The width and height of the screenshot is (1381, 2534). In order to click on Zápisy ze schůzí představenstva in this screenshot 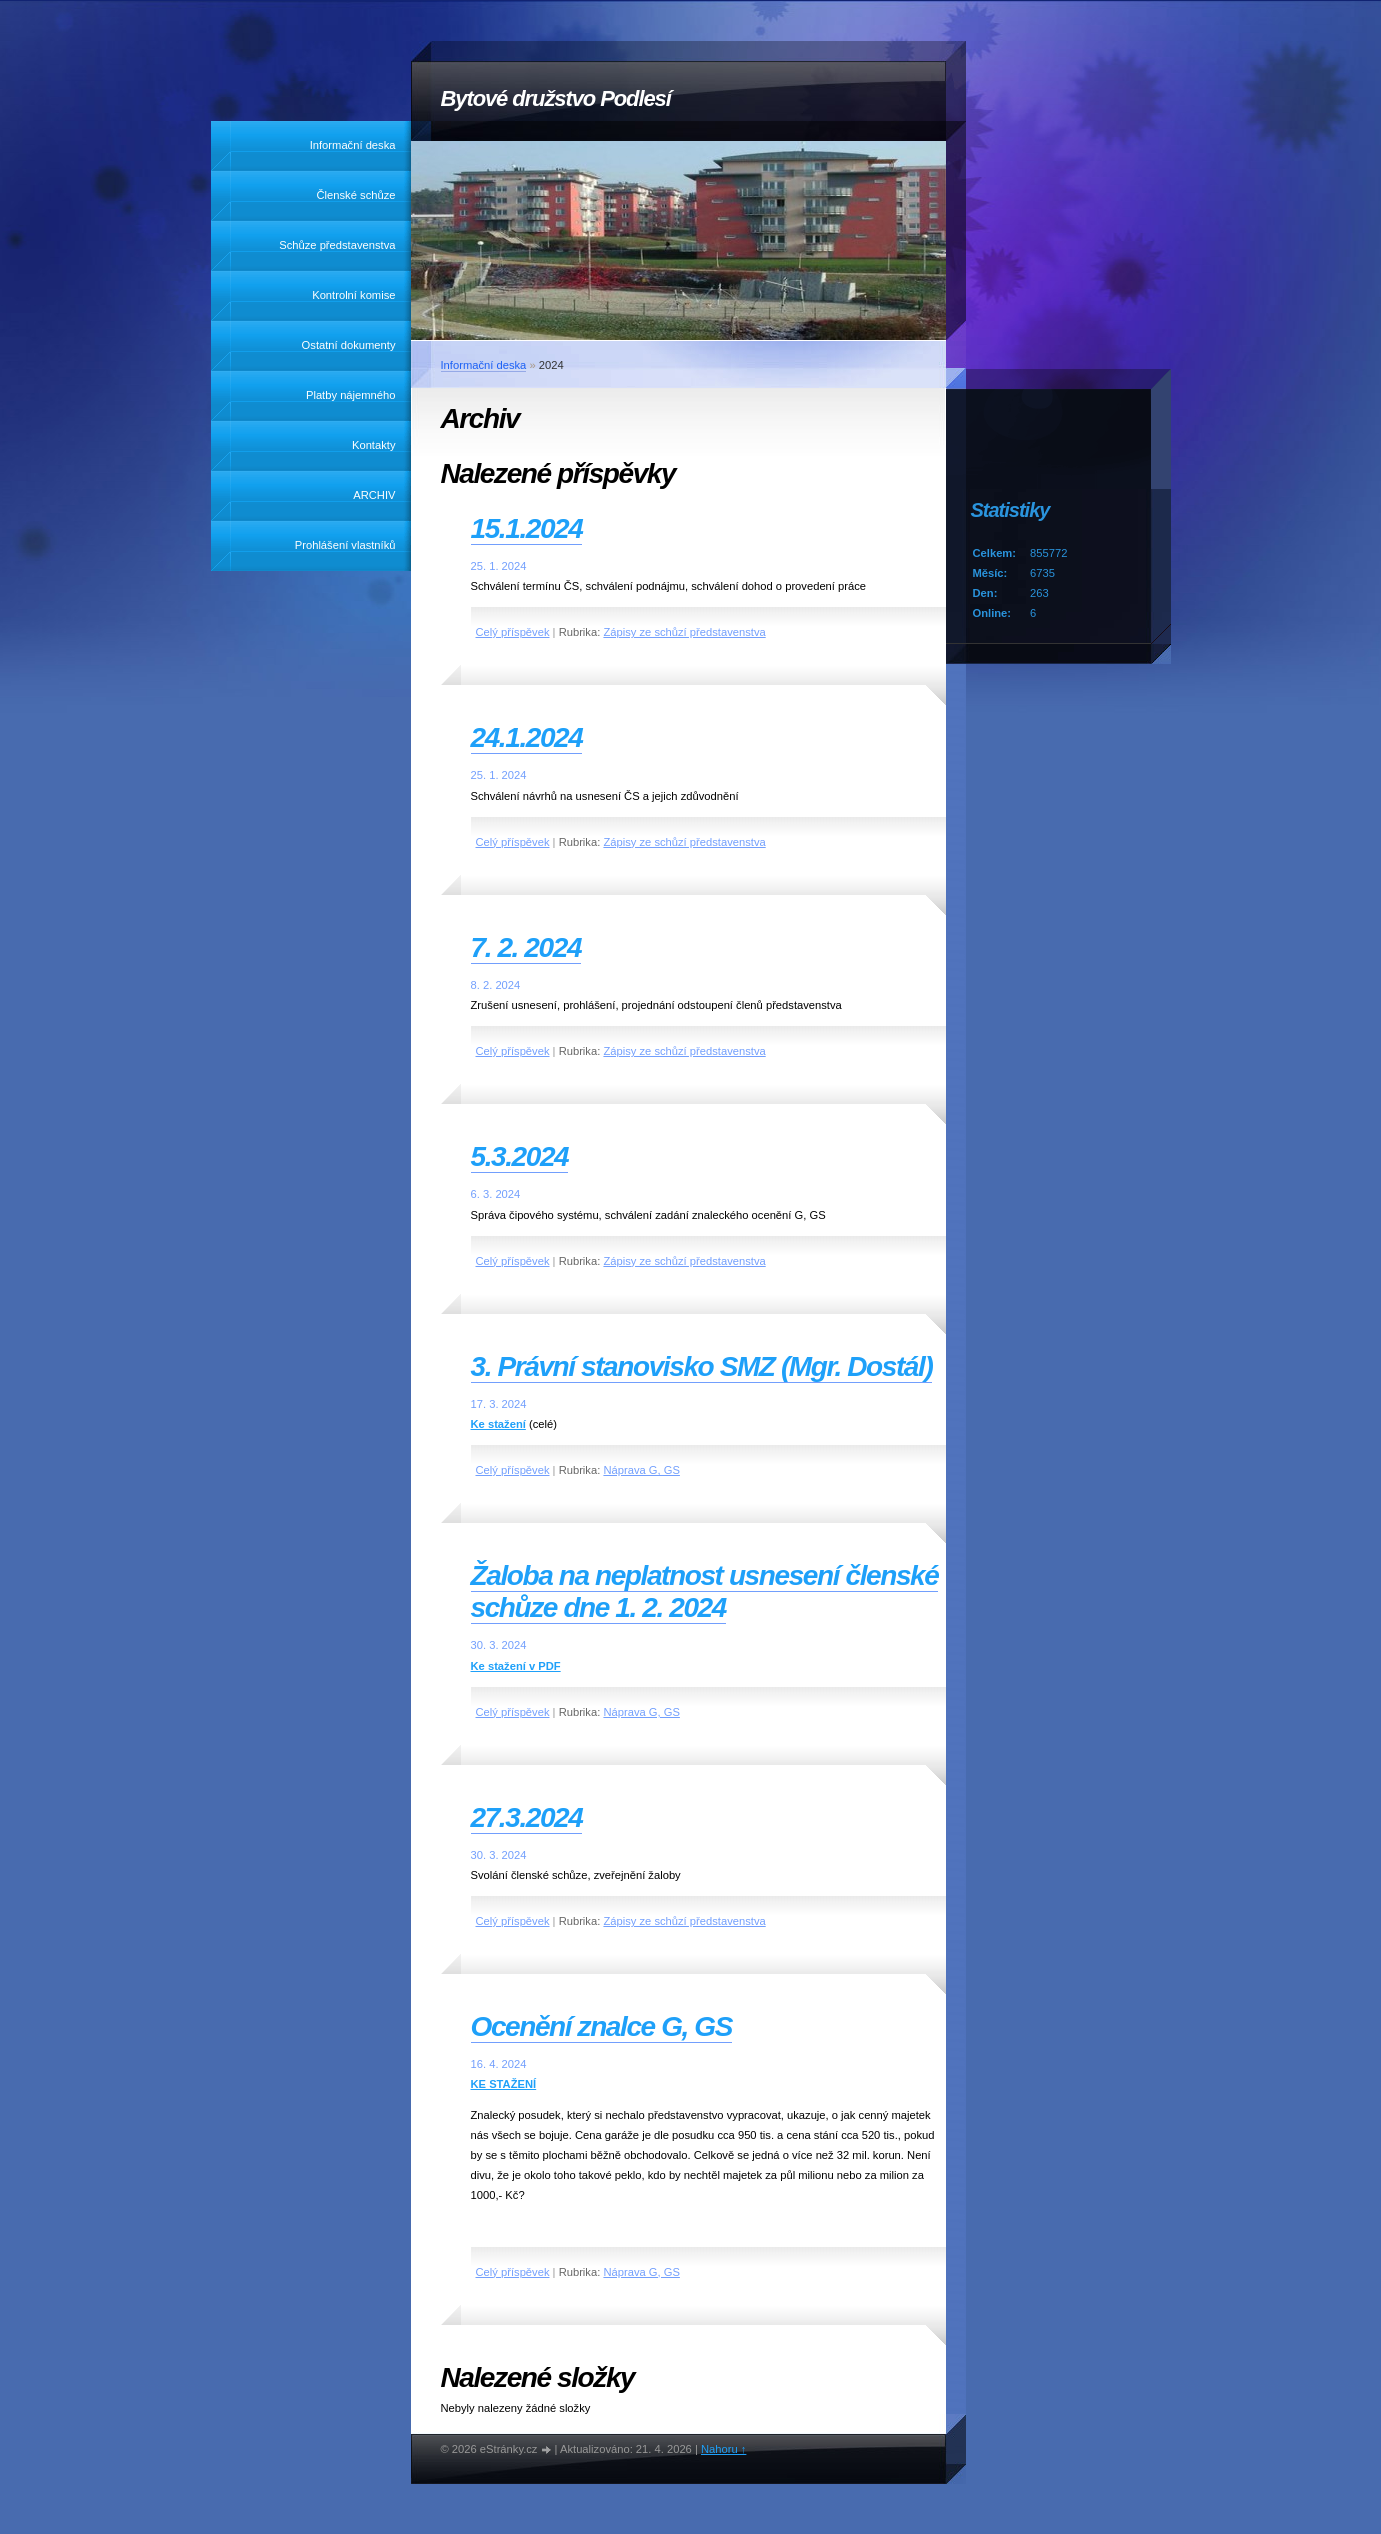, I will do `click(684, 632)`.